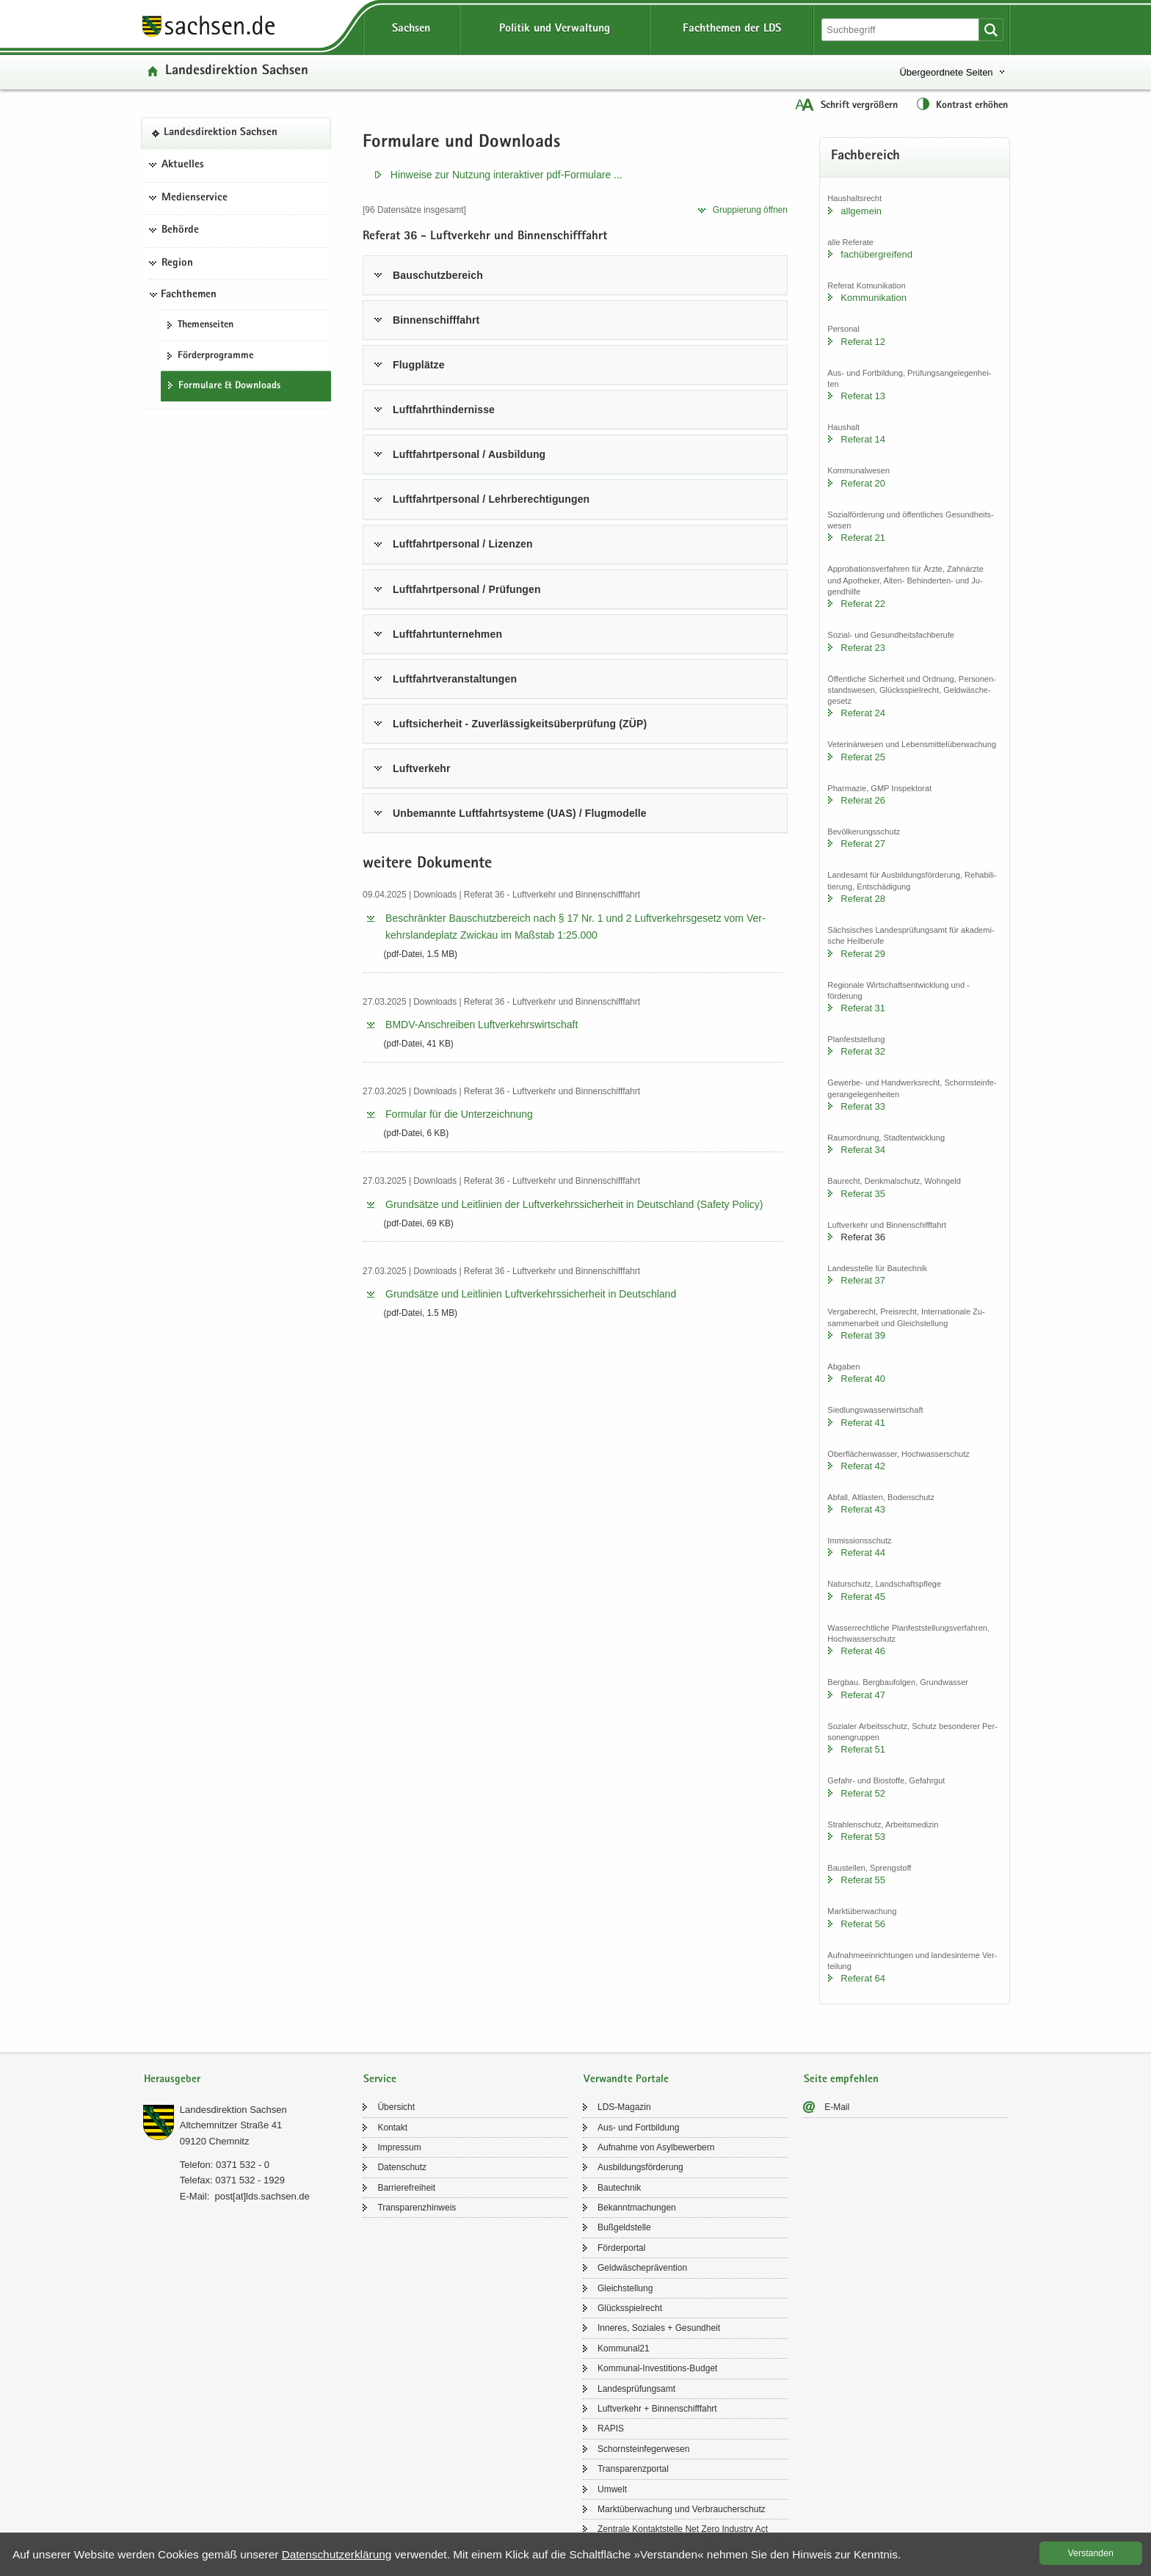 This screenshot has width=1151, height=2576. Describe the element at coordinates (1091, 2553) in the screenshot. I see `Ver­stan­den` at that location.